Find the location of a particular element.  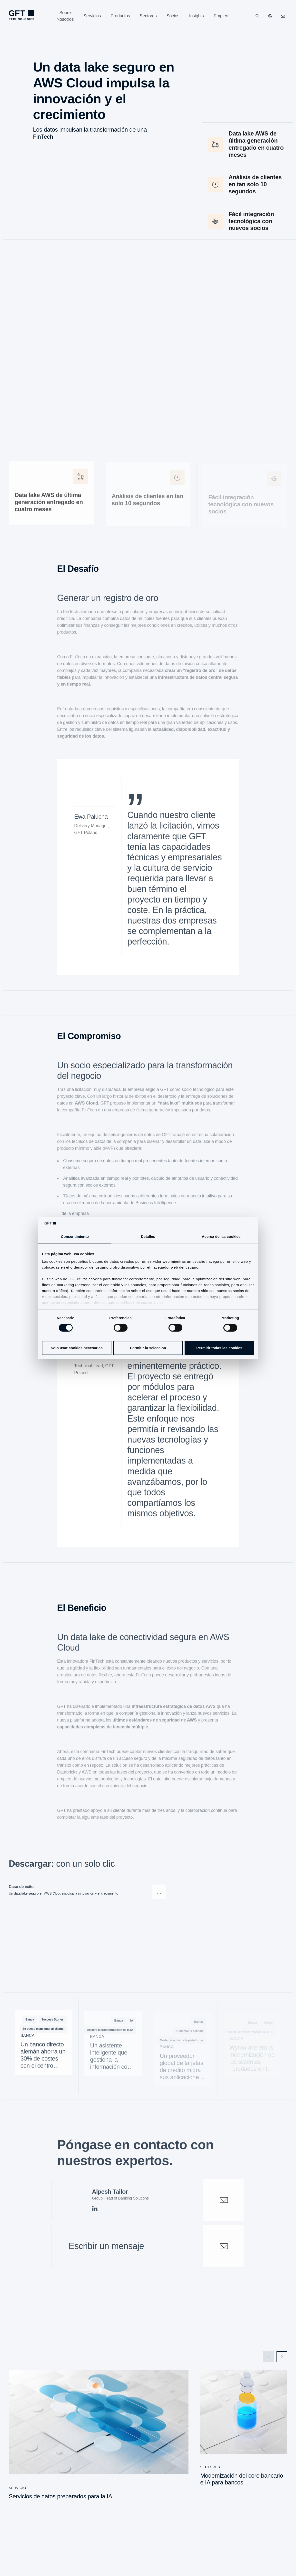

Acerca de las cookies [tab] is located at coordinates (221, 1236).